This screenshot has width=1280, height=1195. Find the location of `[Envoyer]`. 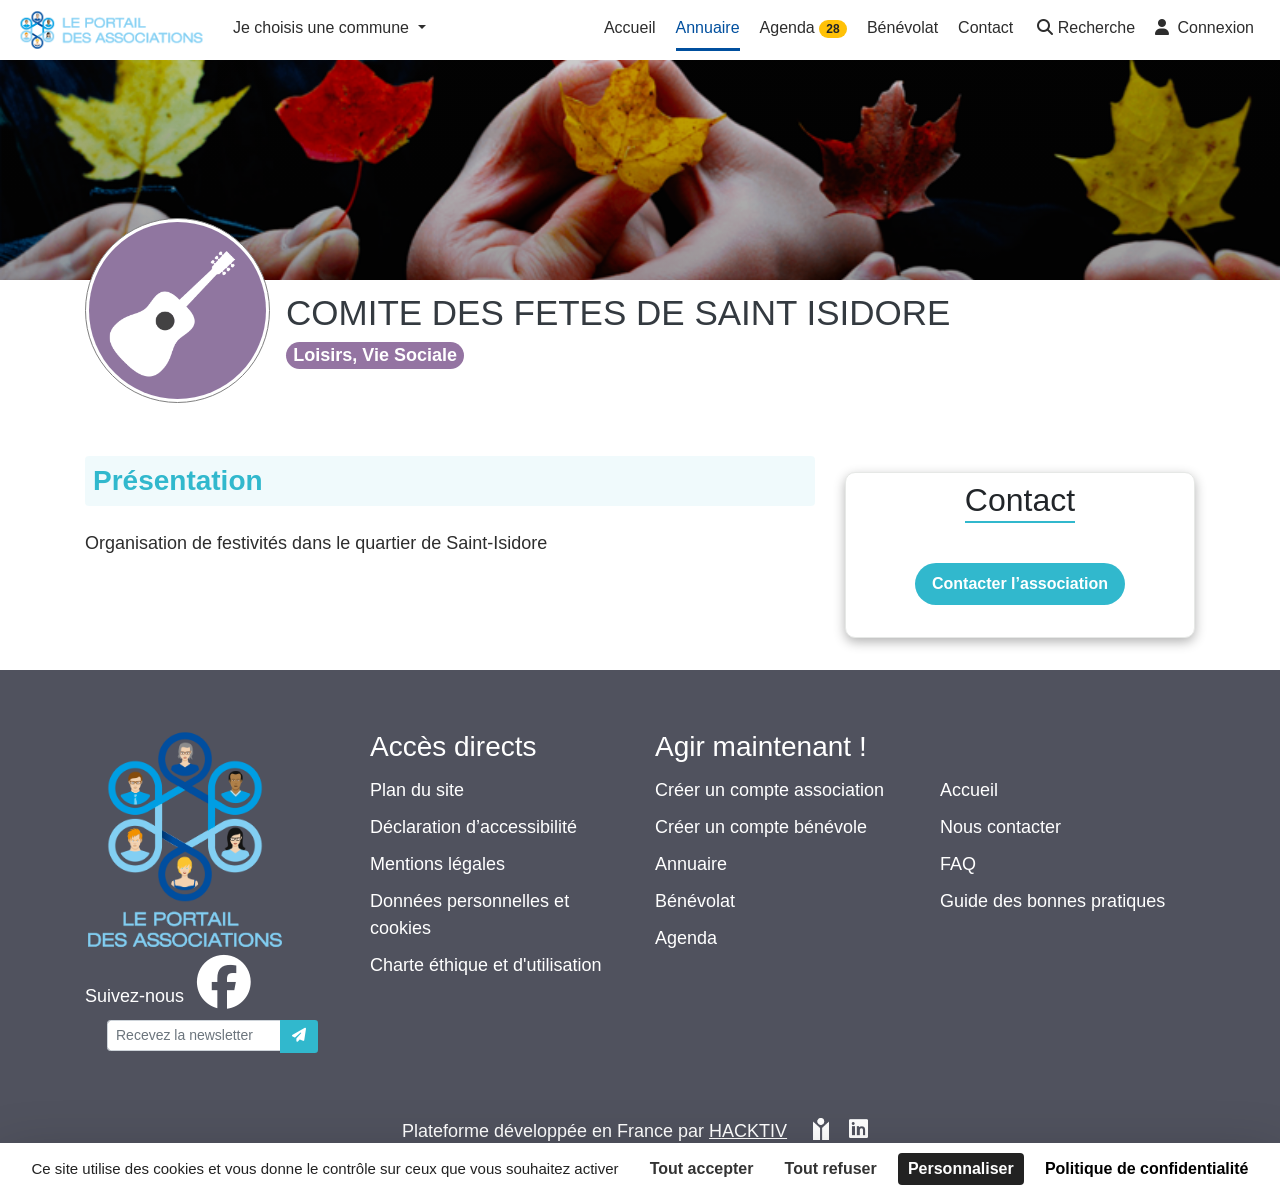

[Envoyer] is located at coordinates (299, 1036).